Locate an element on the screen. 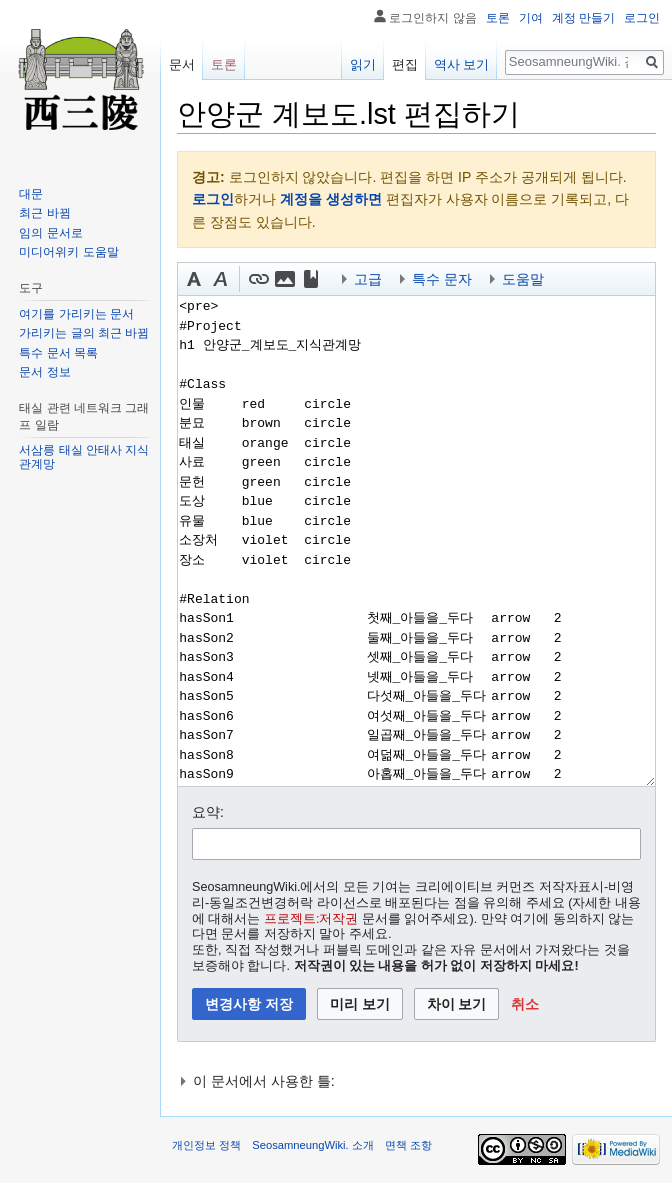 The width and height of the screenshot is (672, 1183). 계정 만들기 is located at coordinates (583, 18).